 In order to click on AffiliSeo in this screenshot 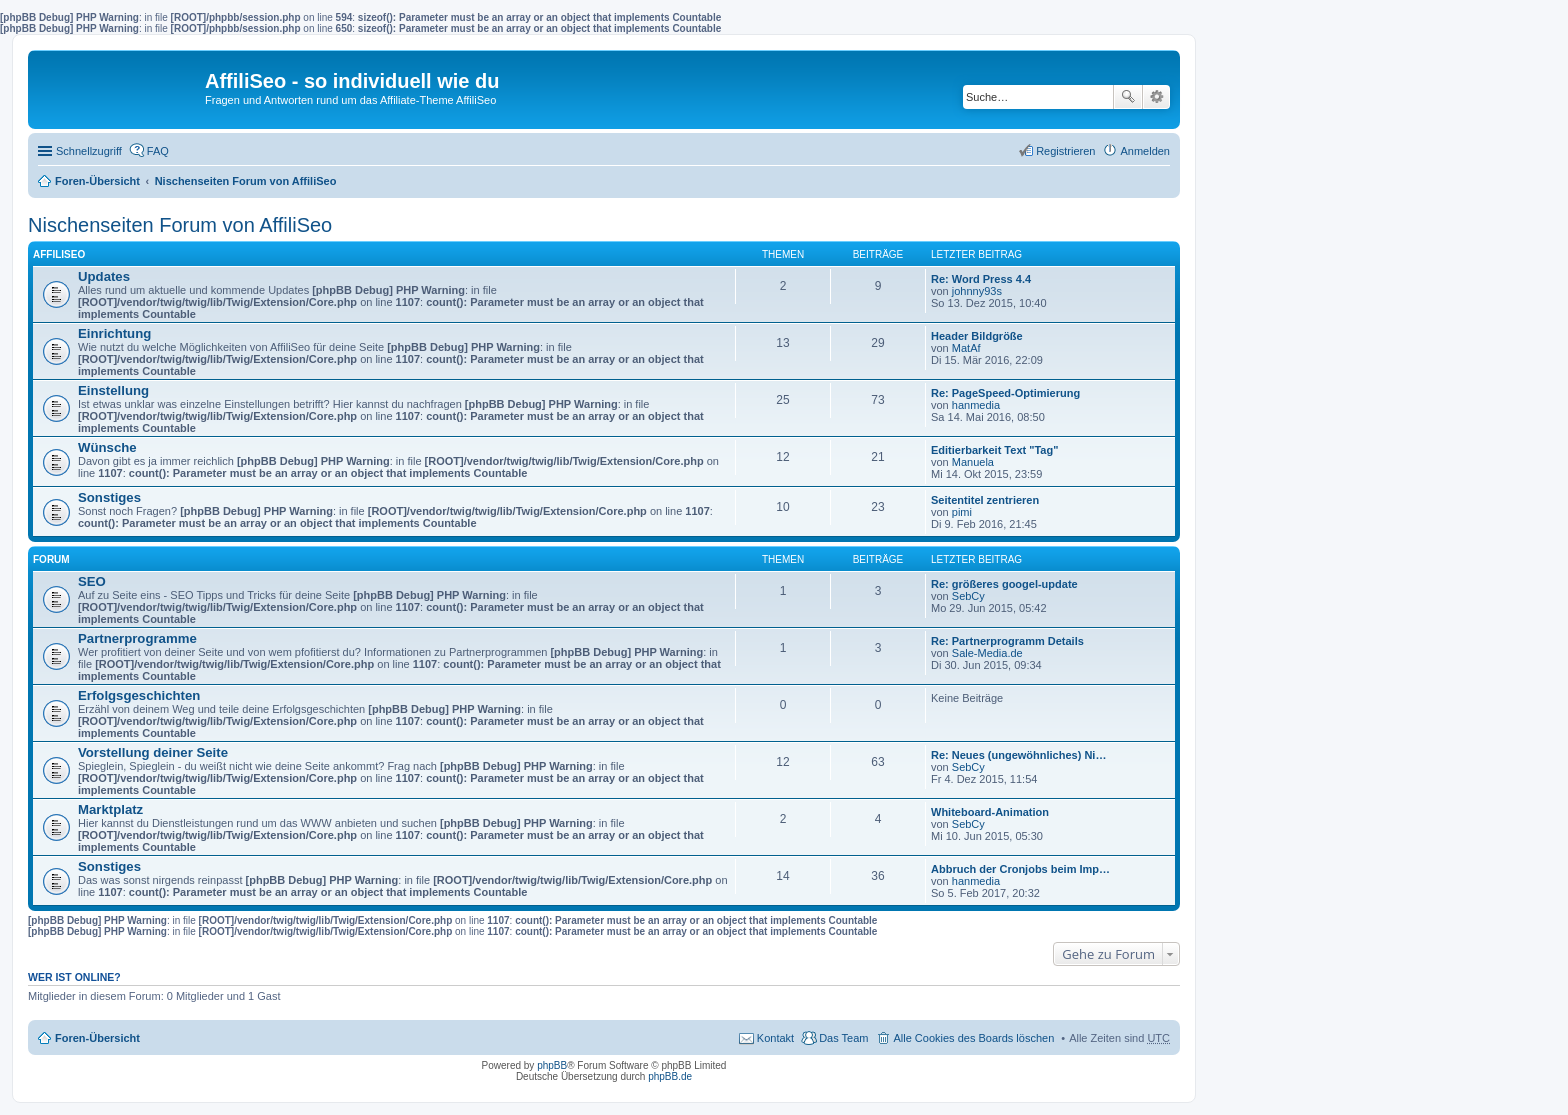, I will do `click(59, 254)`.